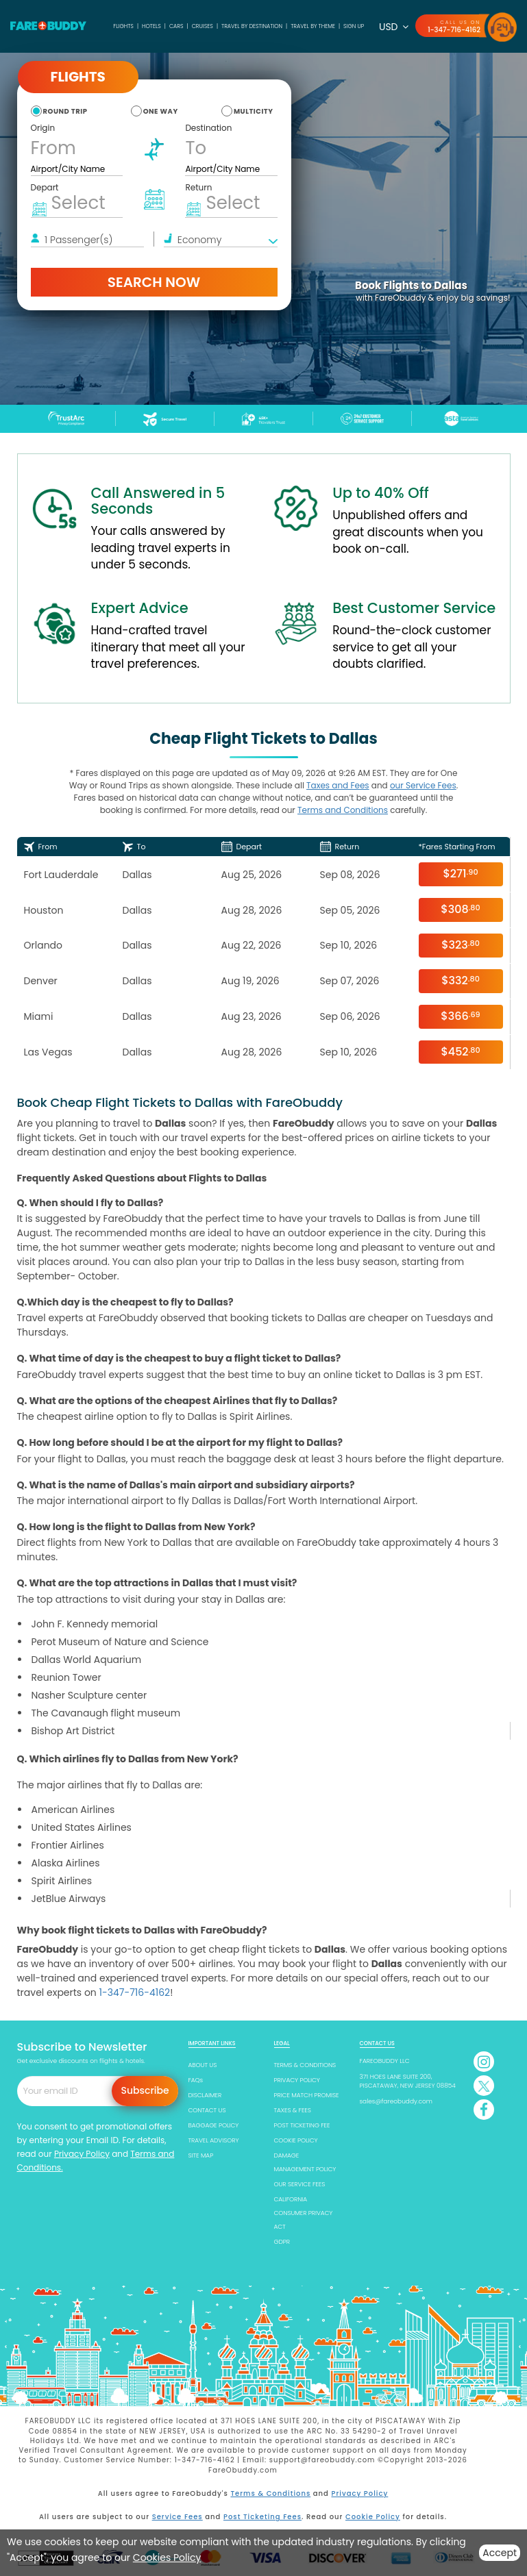  Describe the element at coordinates (202, 26) in the screenshot. I see `Cruises` at that location.